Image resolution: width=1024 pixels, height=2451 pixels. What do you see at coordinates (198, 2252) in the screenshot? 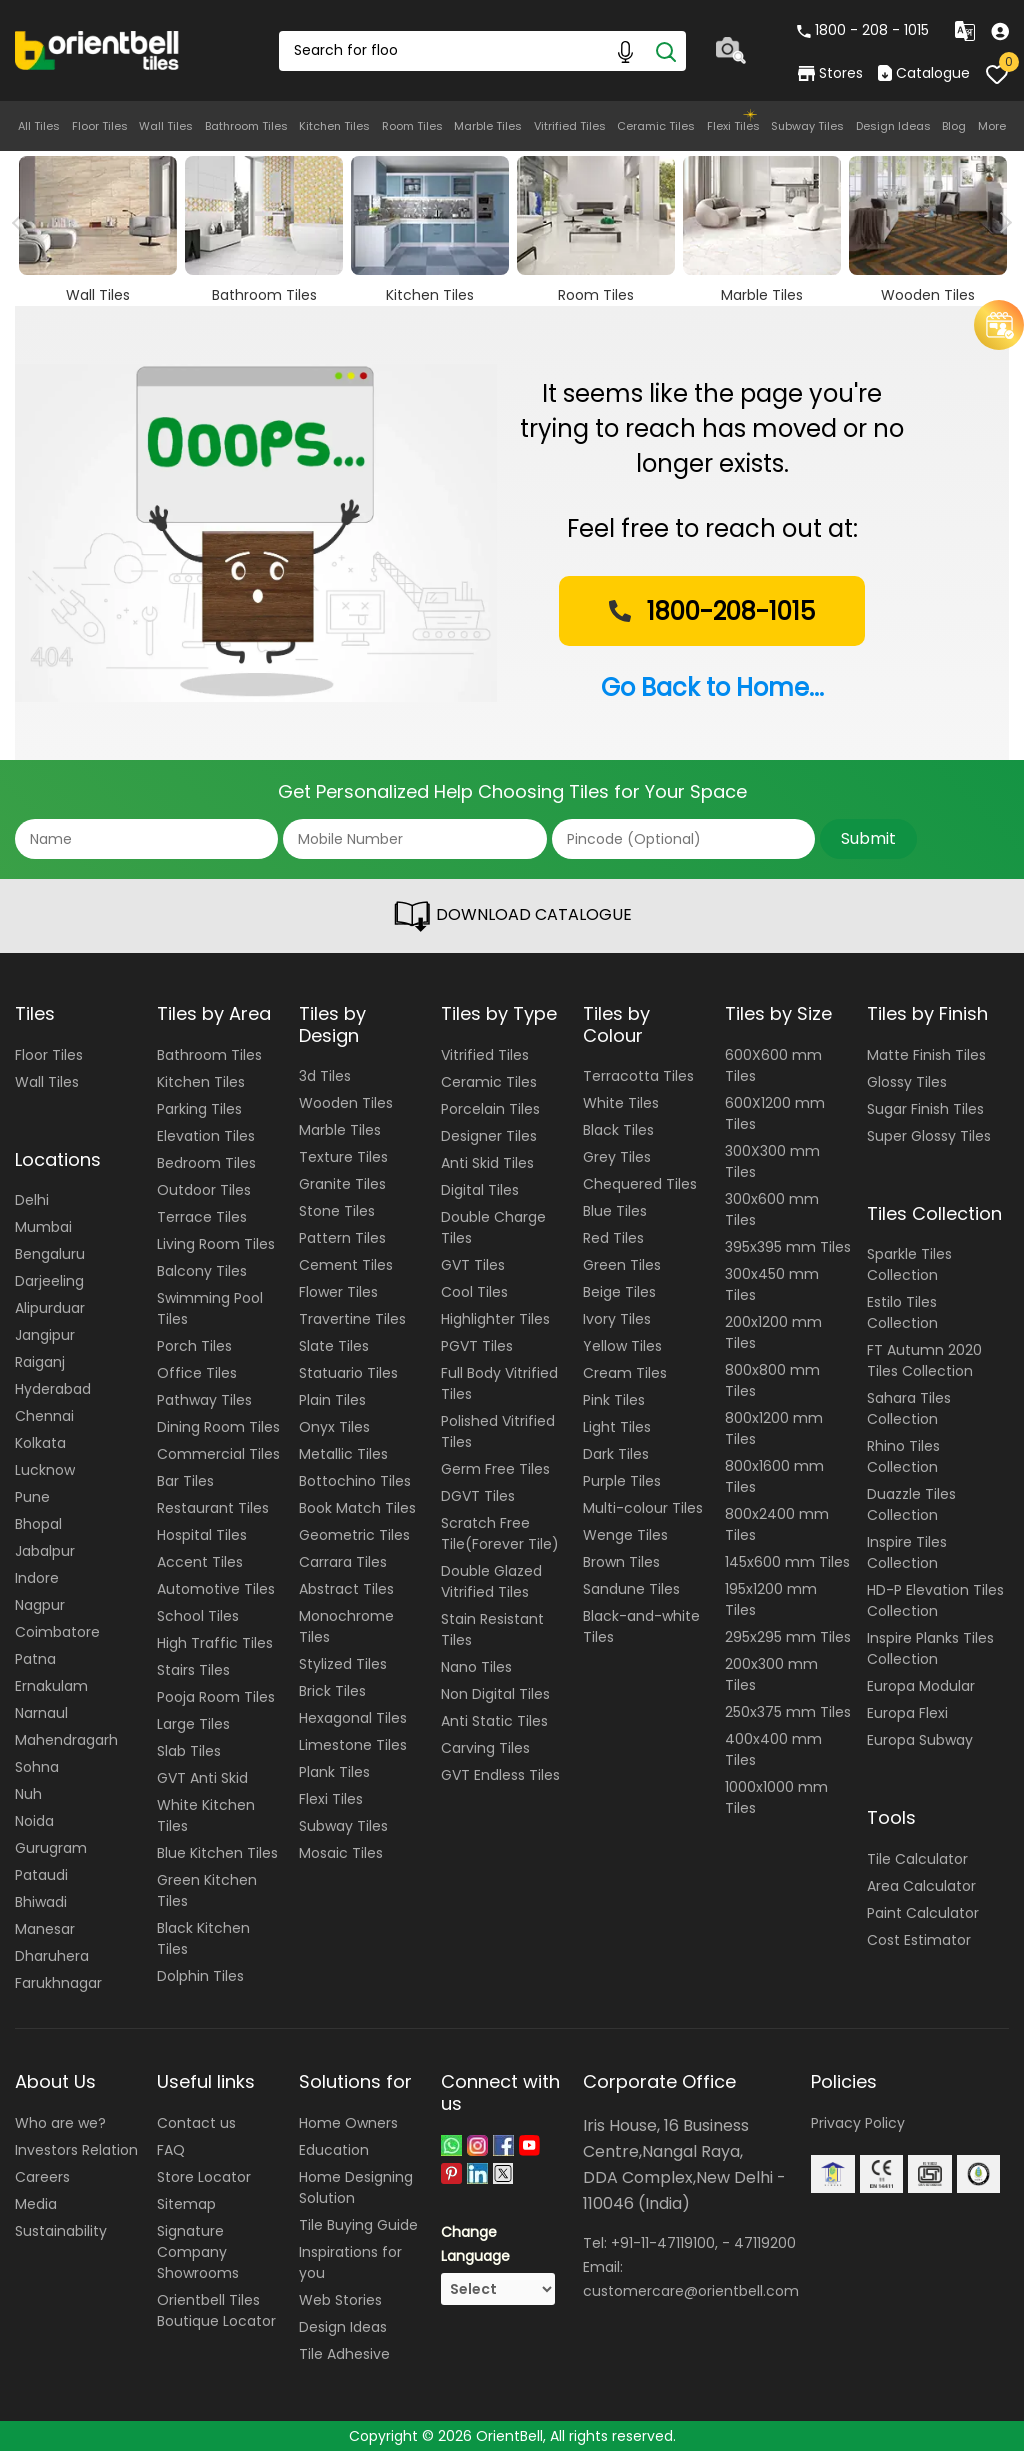
I see `Signature Company Showrooms` at bounding box center [198, 2252].